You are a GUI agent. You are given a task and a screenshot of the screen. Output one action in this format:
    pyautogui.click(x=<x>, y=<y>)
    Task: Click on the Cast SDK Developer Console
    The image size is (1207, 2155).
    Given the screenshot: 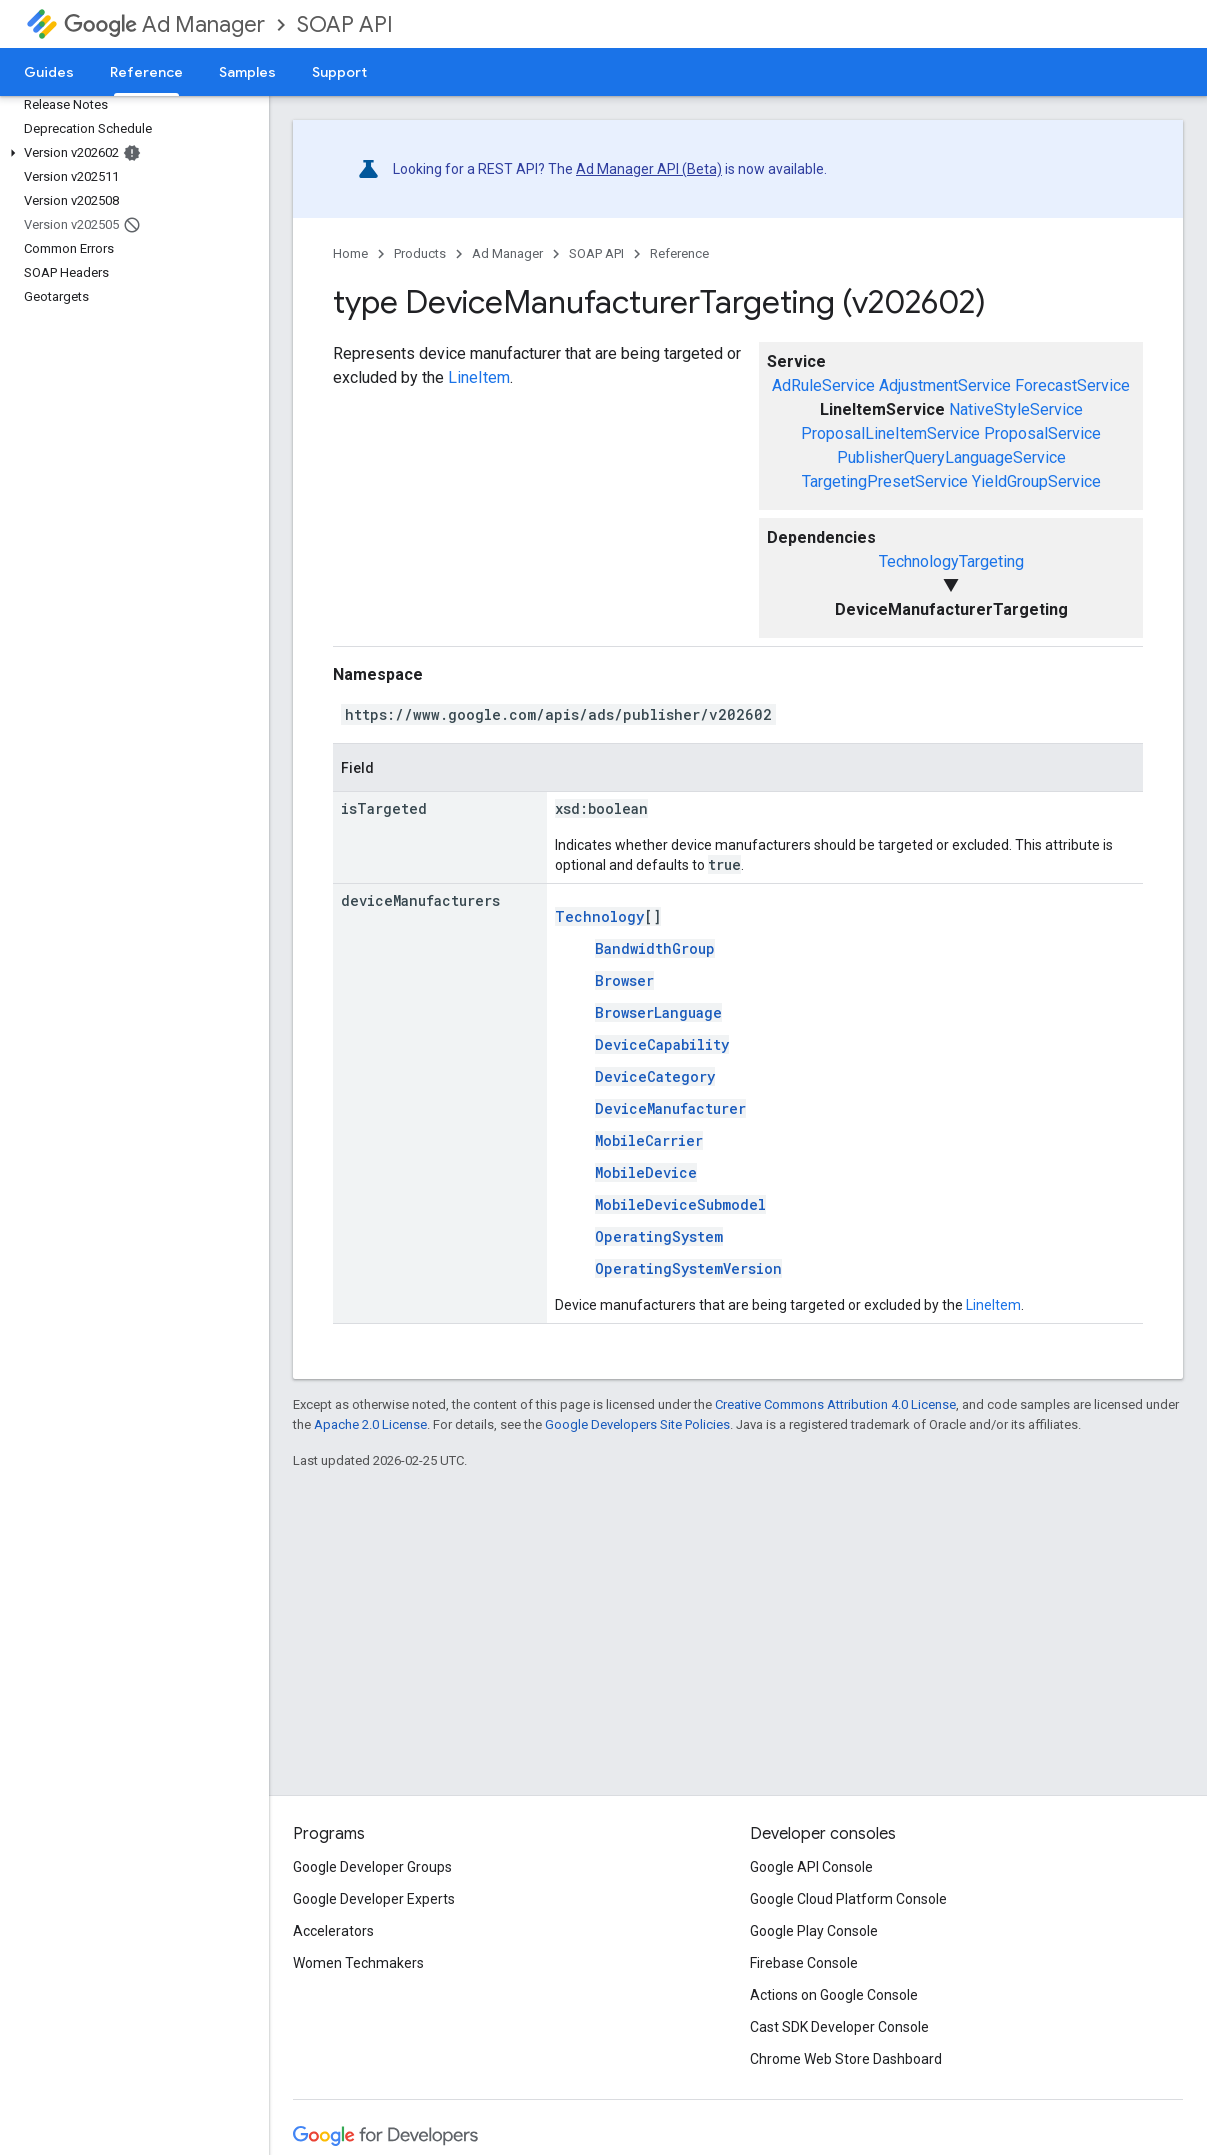 What is the action you would take?
    pyautogui.click(x=839, y=2027)
    